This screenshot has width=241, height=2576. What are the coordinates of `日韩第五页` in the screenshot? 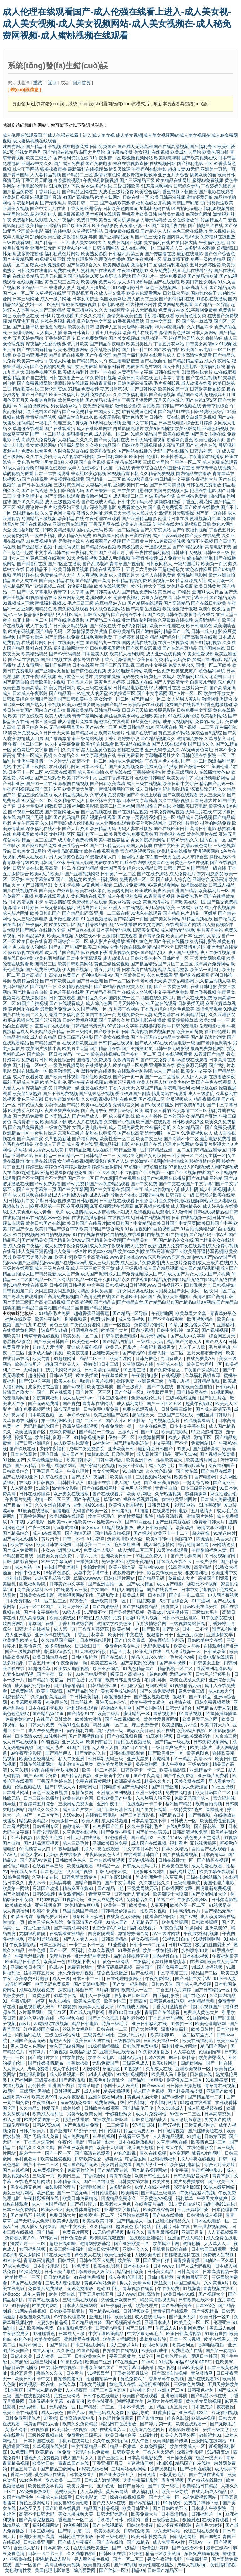 It's located at (215, 2136).